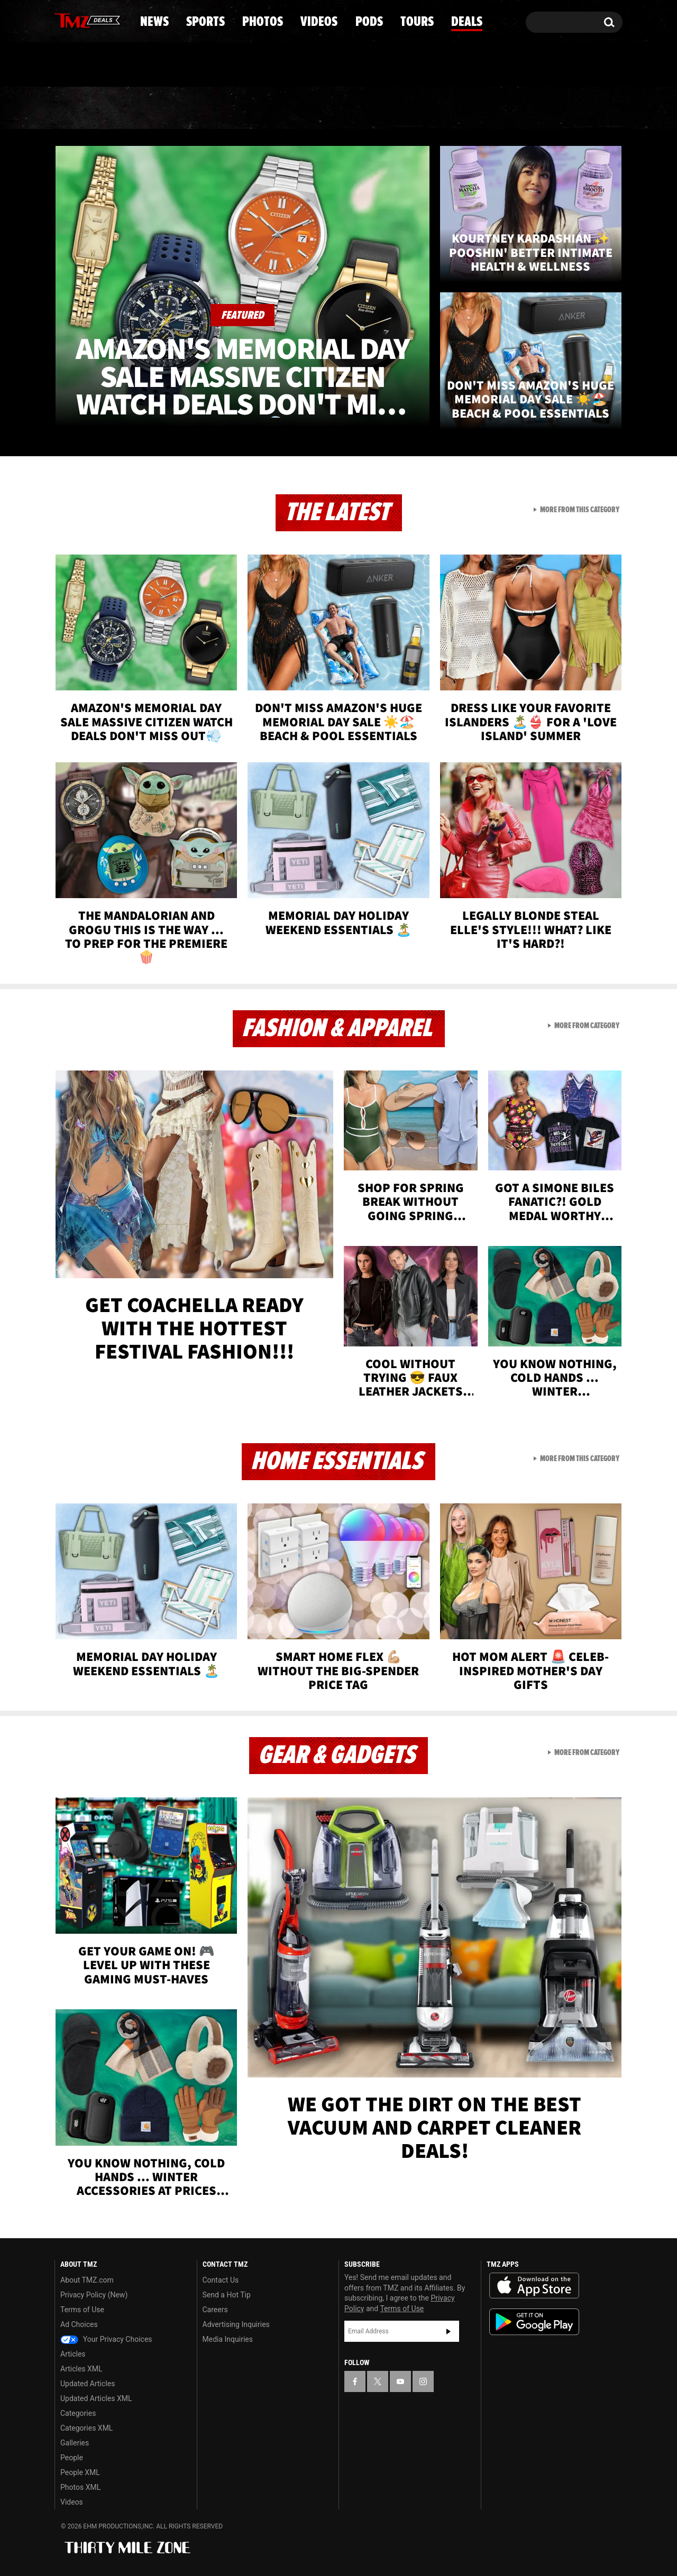 This screenshot has height=2576, width=677. I want to click on [TMZ on Instagram], so click(117, 19).